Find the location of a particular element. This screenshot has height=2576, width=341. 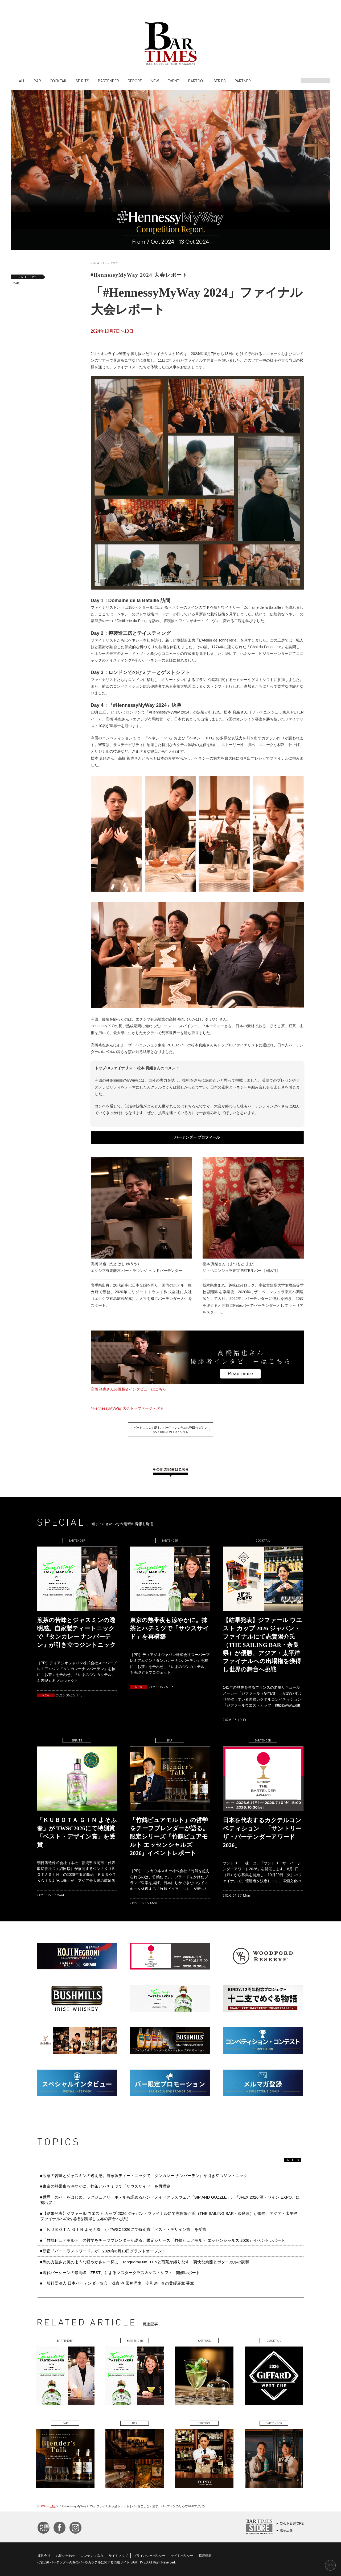

コンテンツ協力 is located at coordinates (92, 2556).